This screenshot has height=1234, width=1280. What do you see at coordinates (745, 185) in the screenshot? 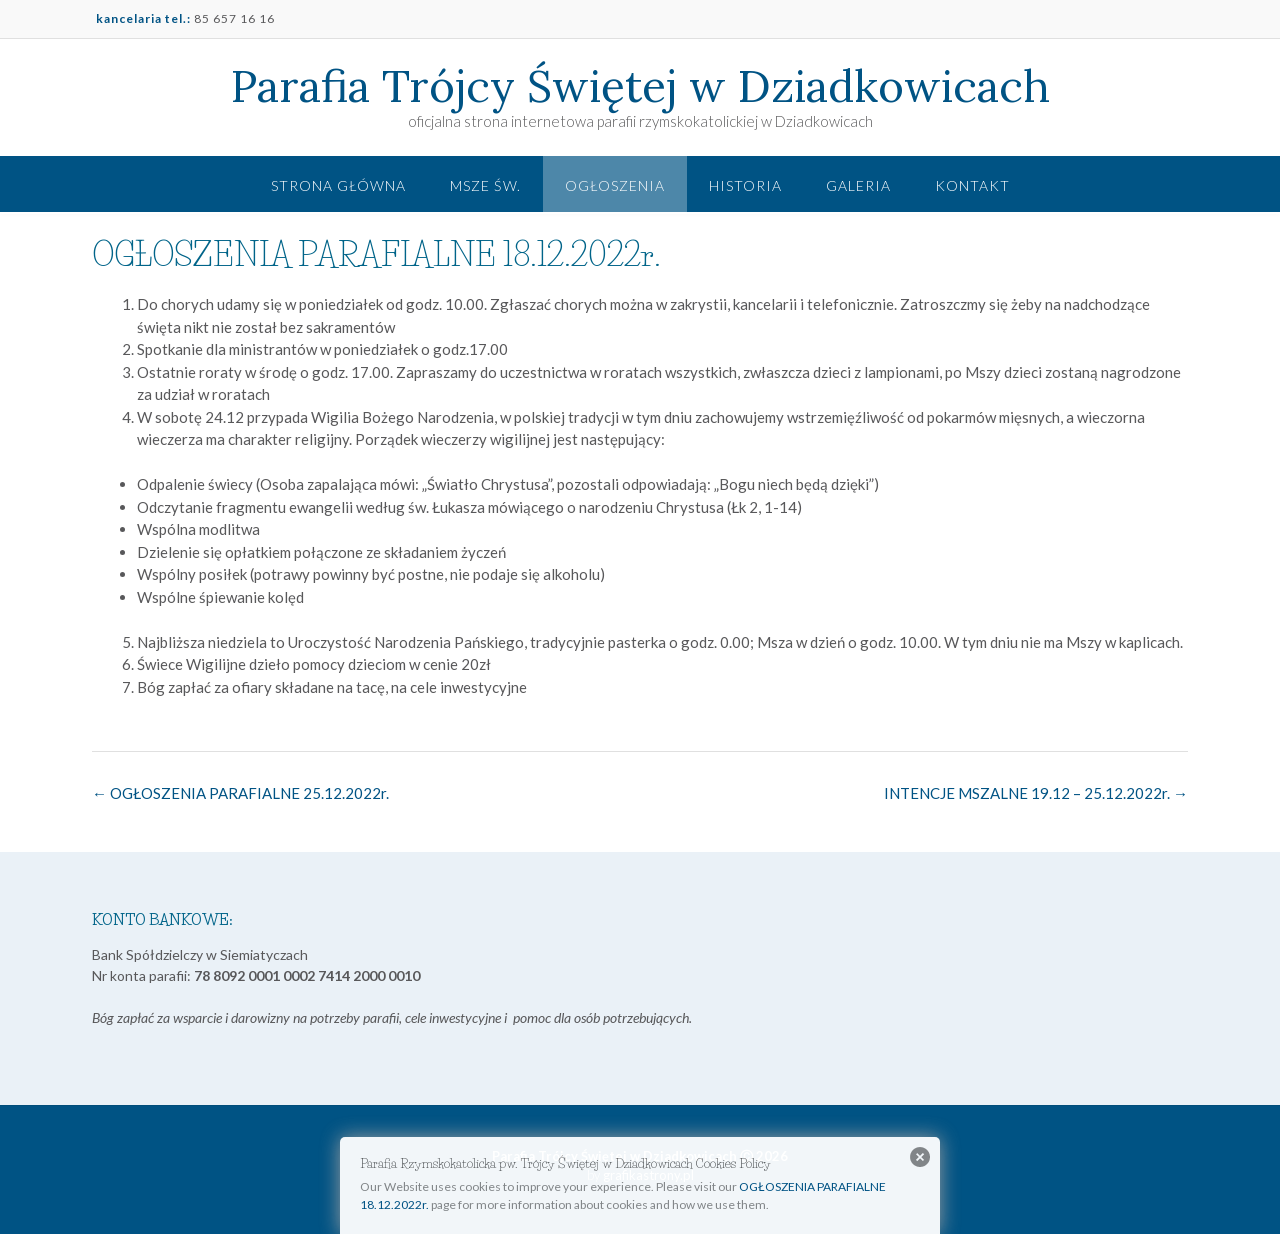
I see `Historia` at bounding box center [745, 185].